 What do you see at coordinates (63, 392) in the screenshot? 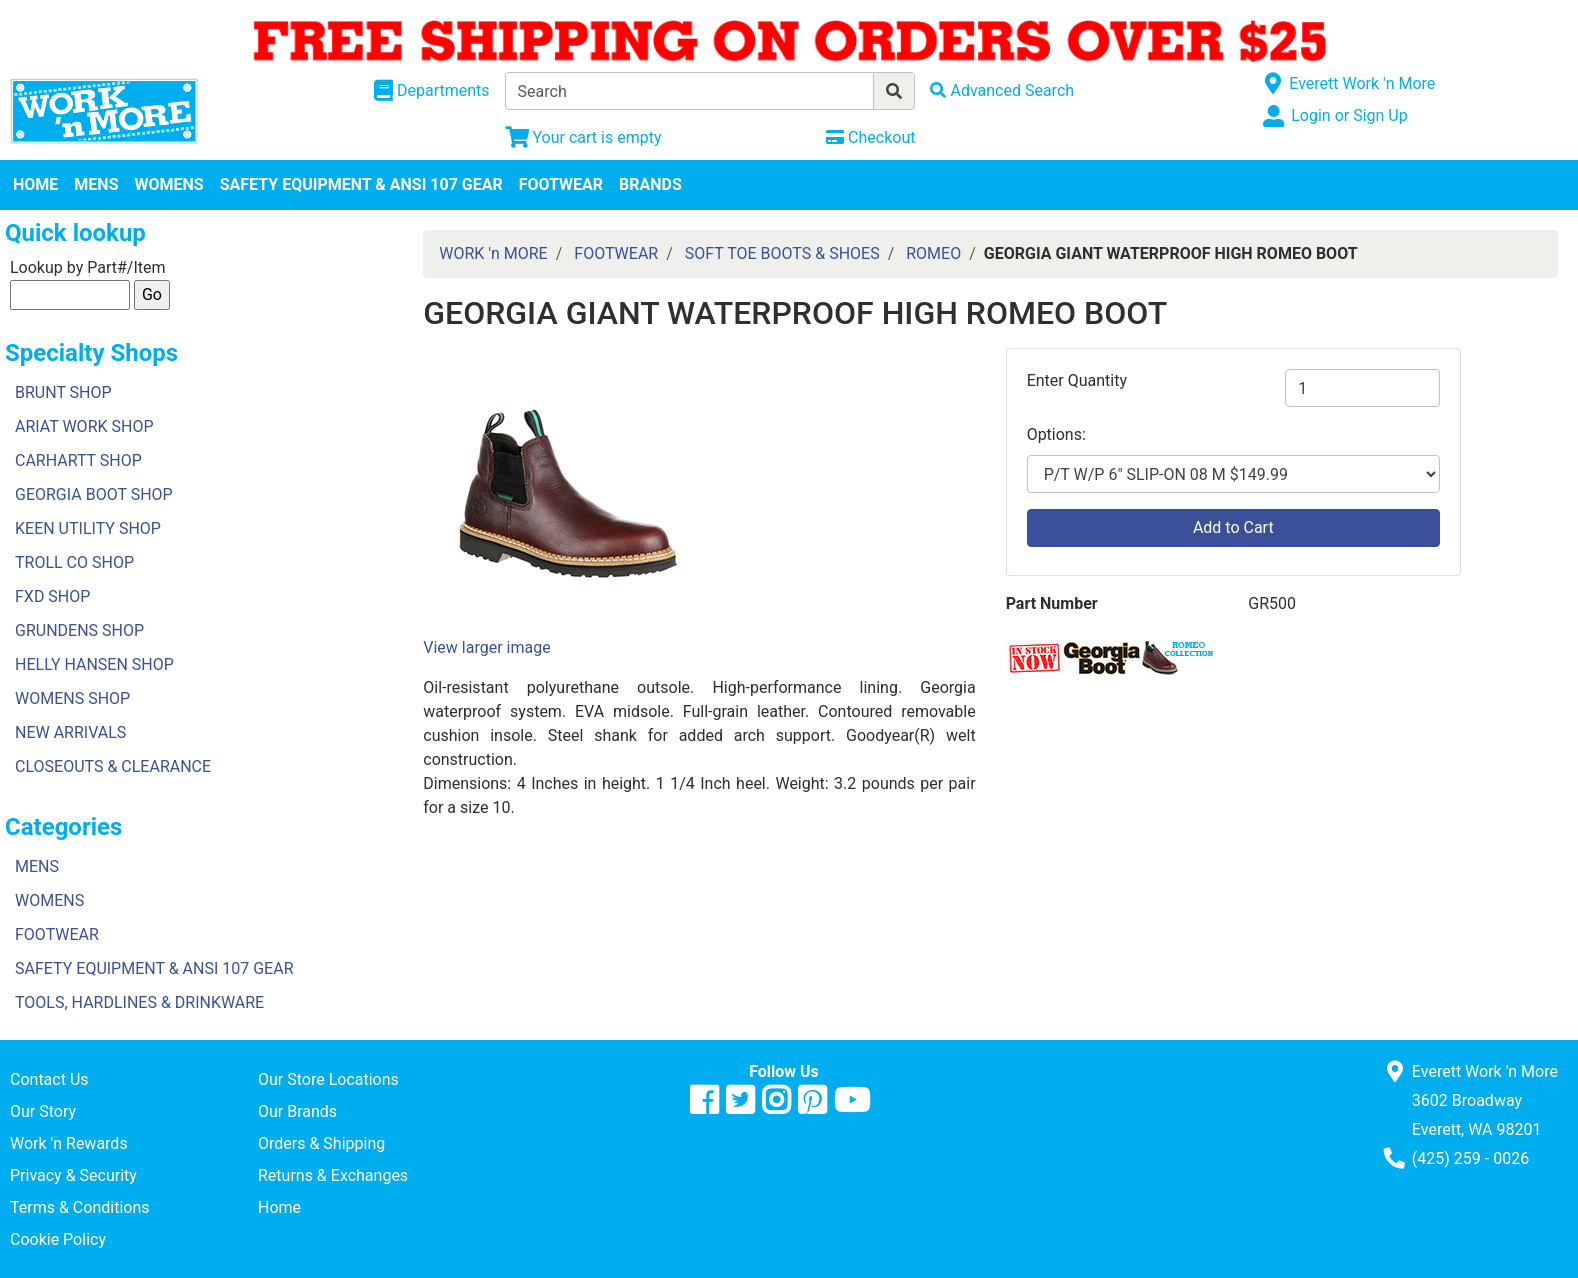
I see `BRUNT SHOP` at bounding box center [63, 392].